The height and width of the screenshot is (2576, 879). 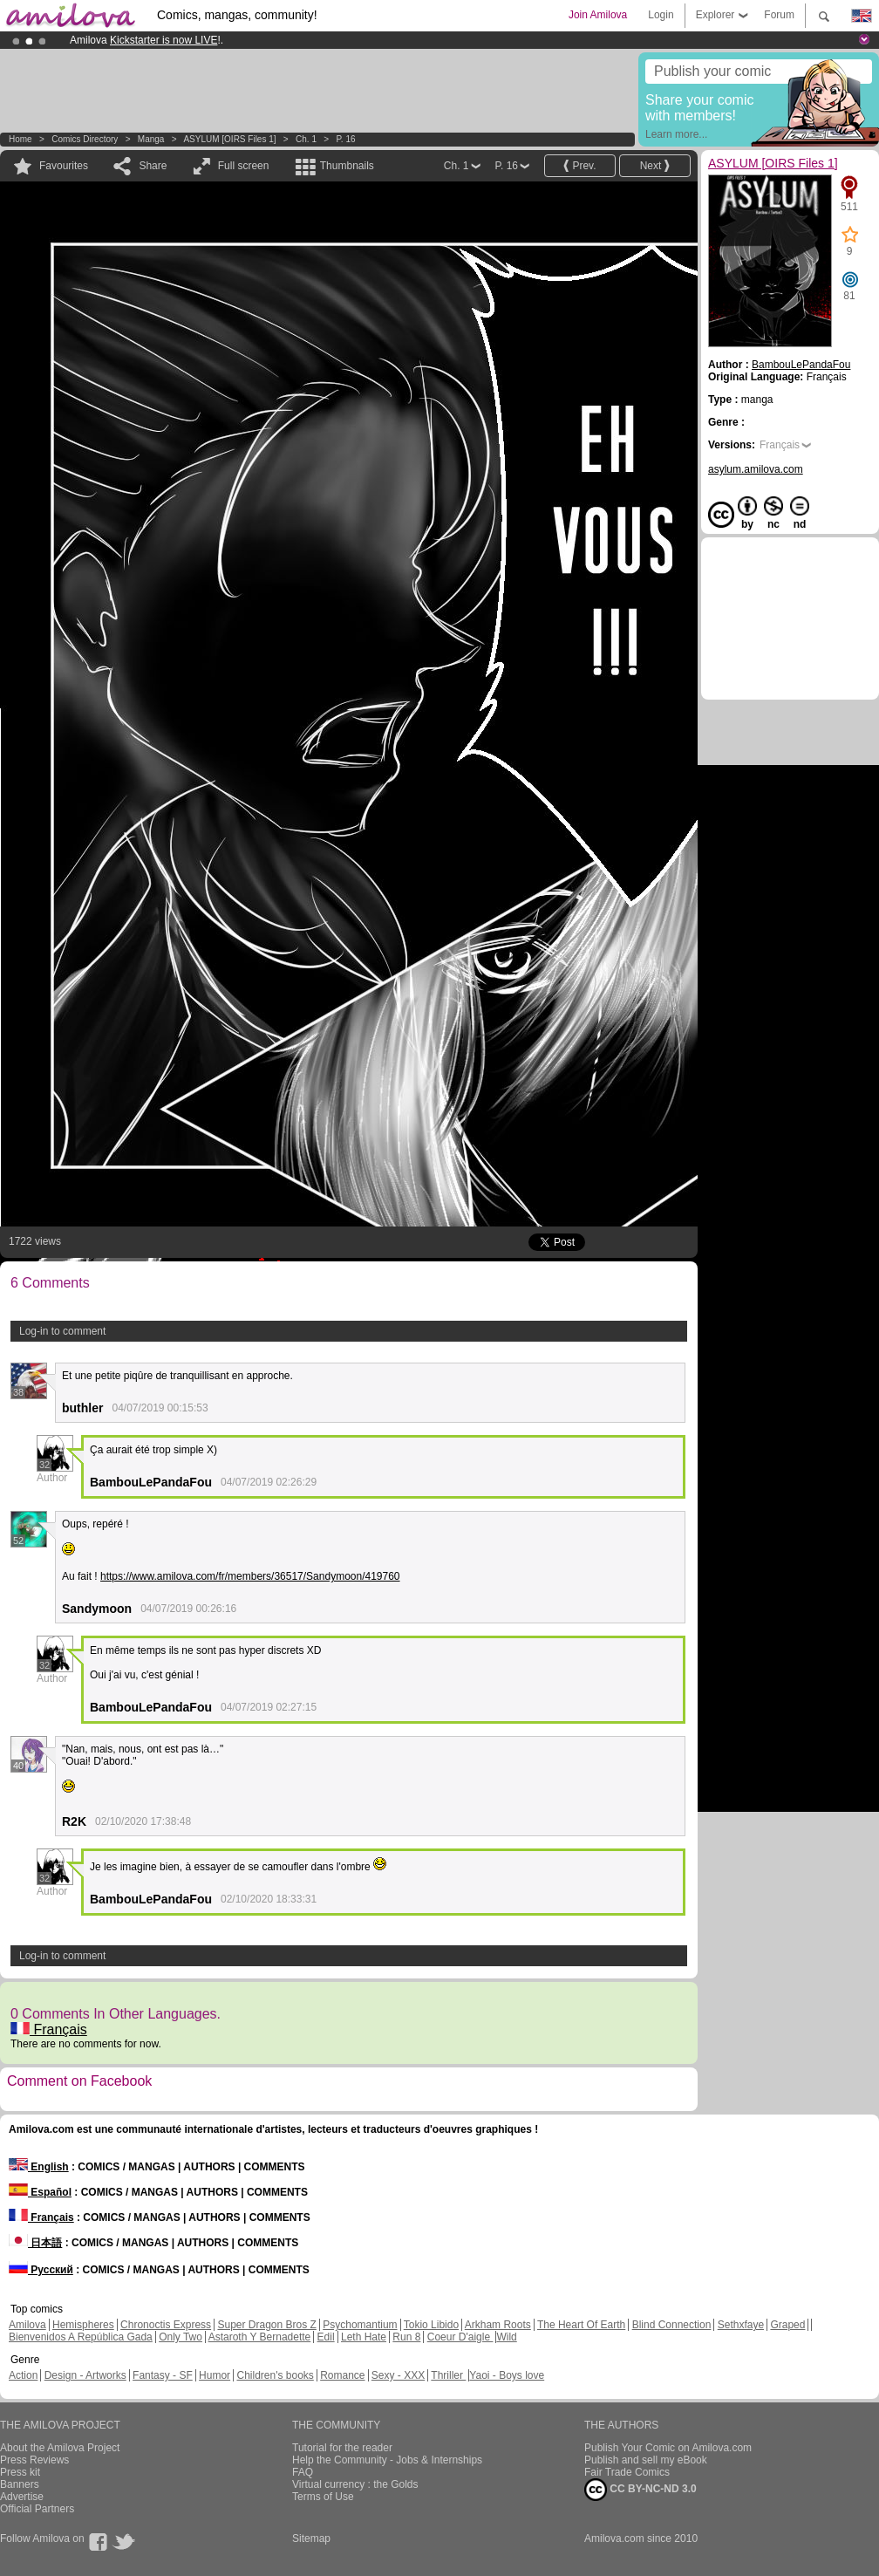 I want to click on Sitemap, so click(x=311, y=2538).